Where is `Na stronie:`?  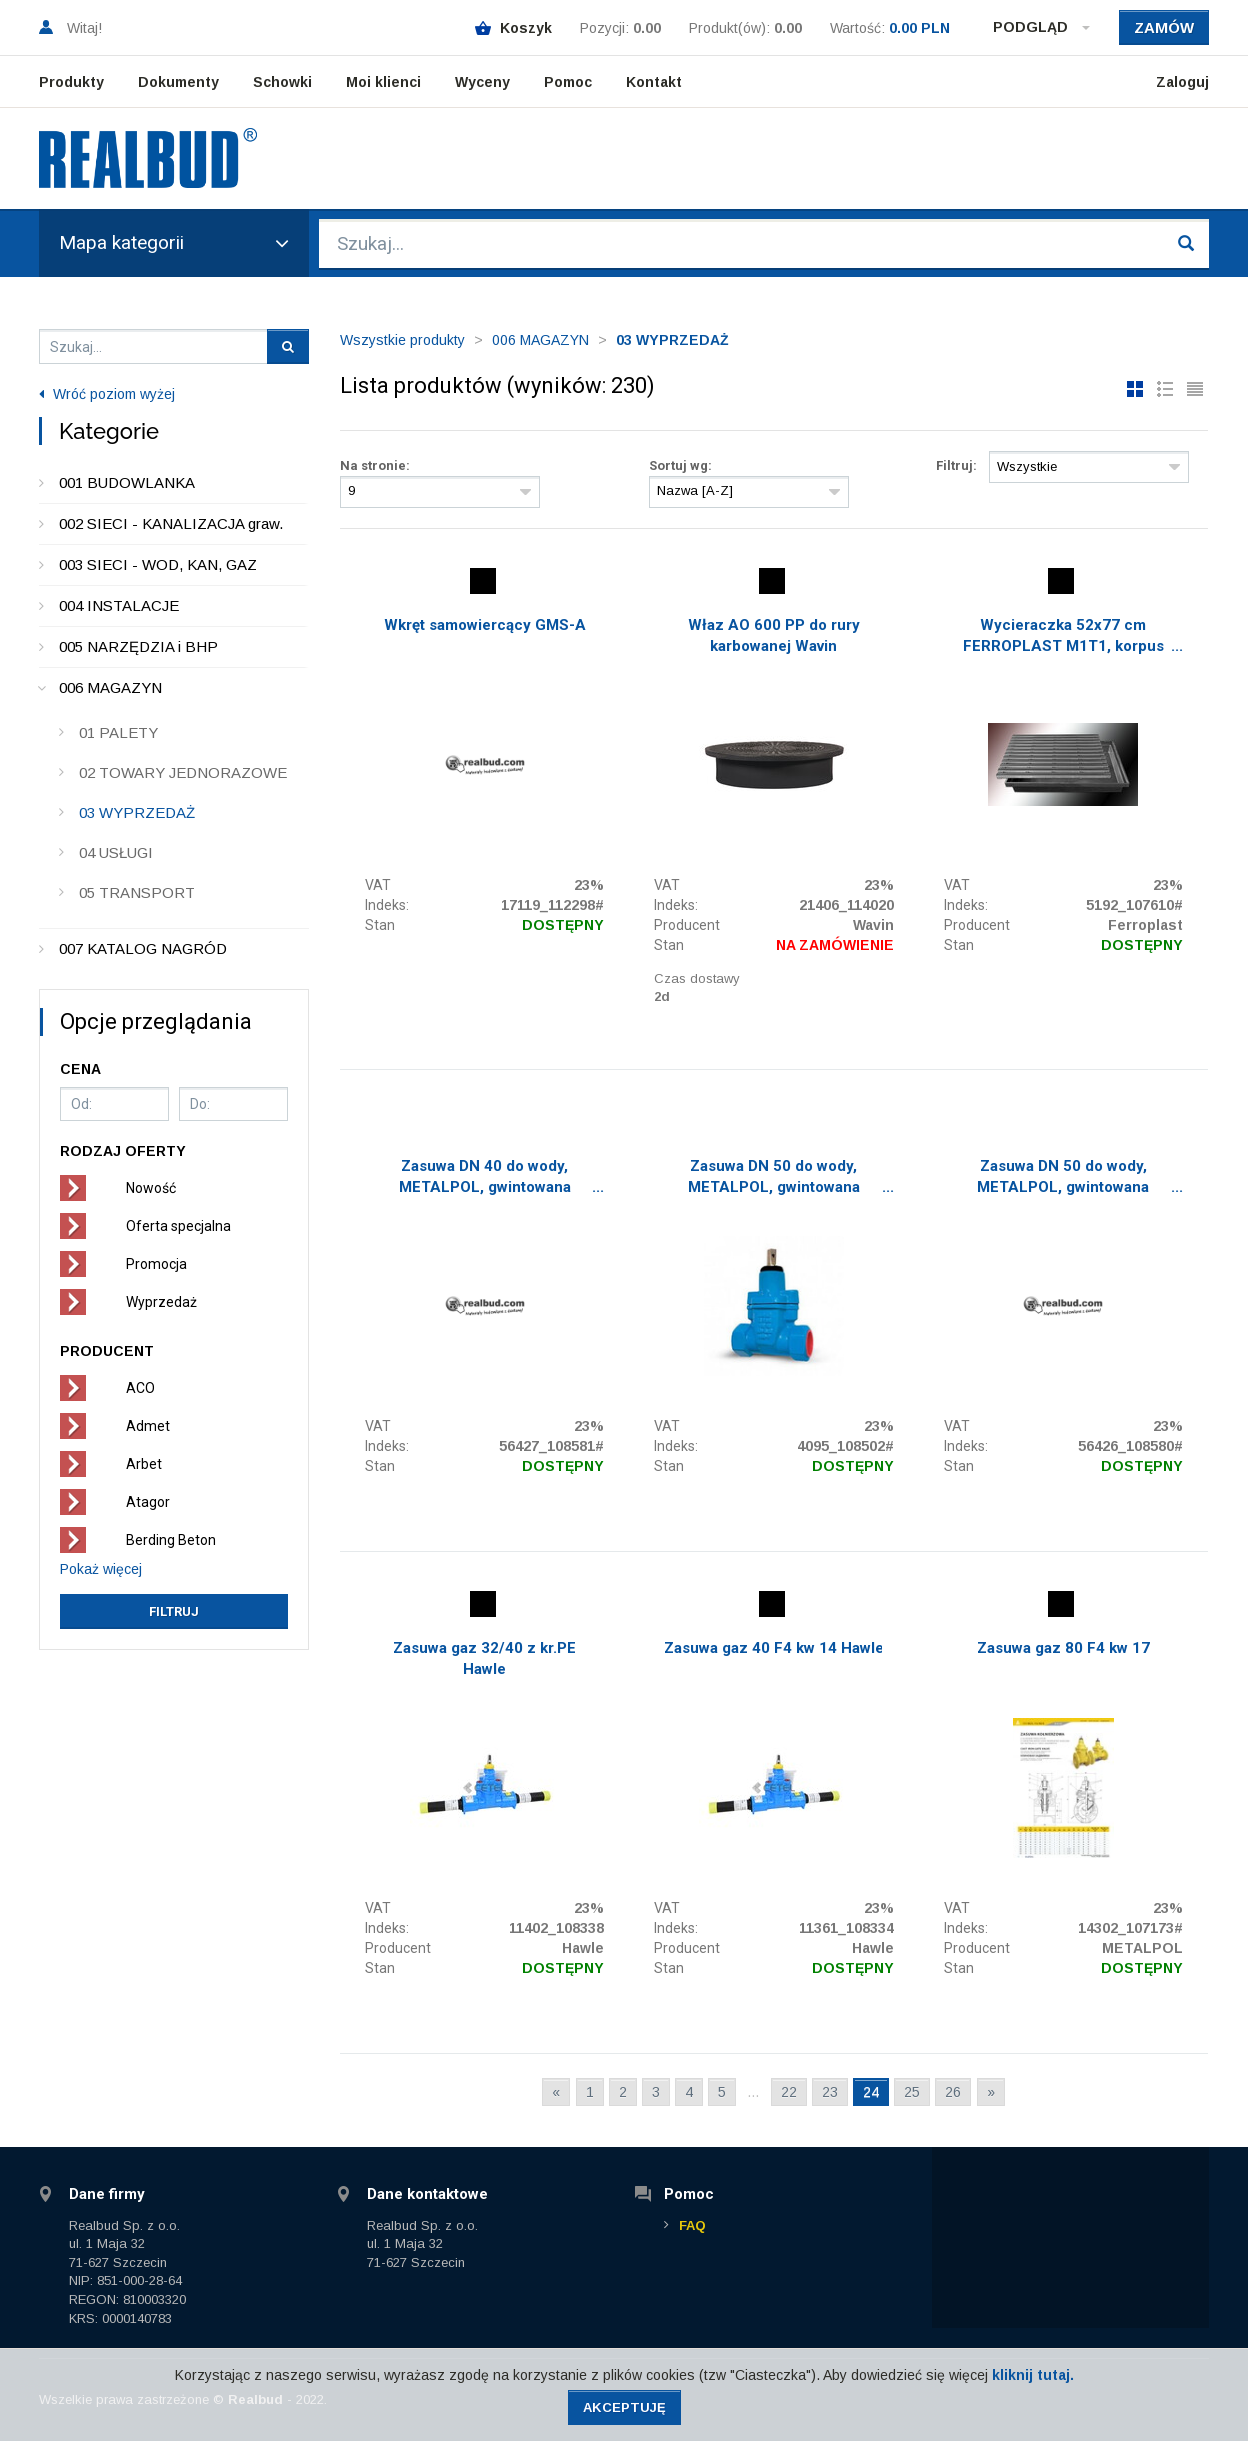
Na stronie: is located at coordinates (375, 465).